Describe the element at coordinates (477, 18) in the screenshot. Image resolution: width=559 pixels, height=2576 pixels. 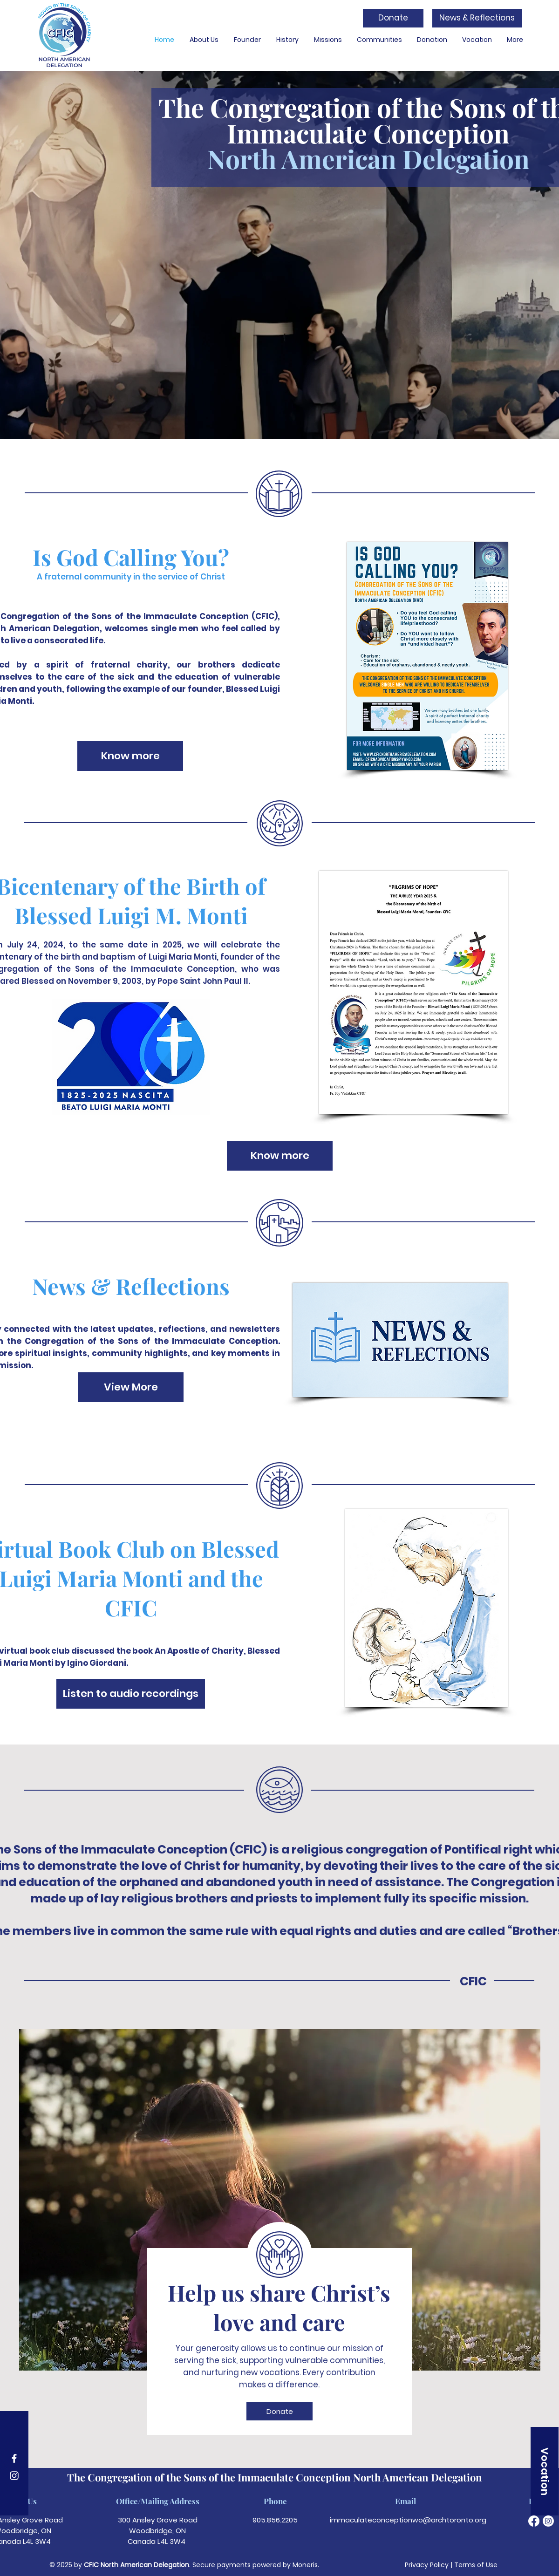
I see `[News & Reflections]` at that location.